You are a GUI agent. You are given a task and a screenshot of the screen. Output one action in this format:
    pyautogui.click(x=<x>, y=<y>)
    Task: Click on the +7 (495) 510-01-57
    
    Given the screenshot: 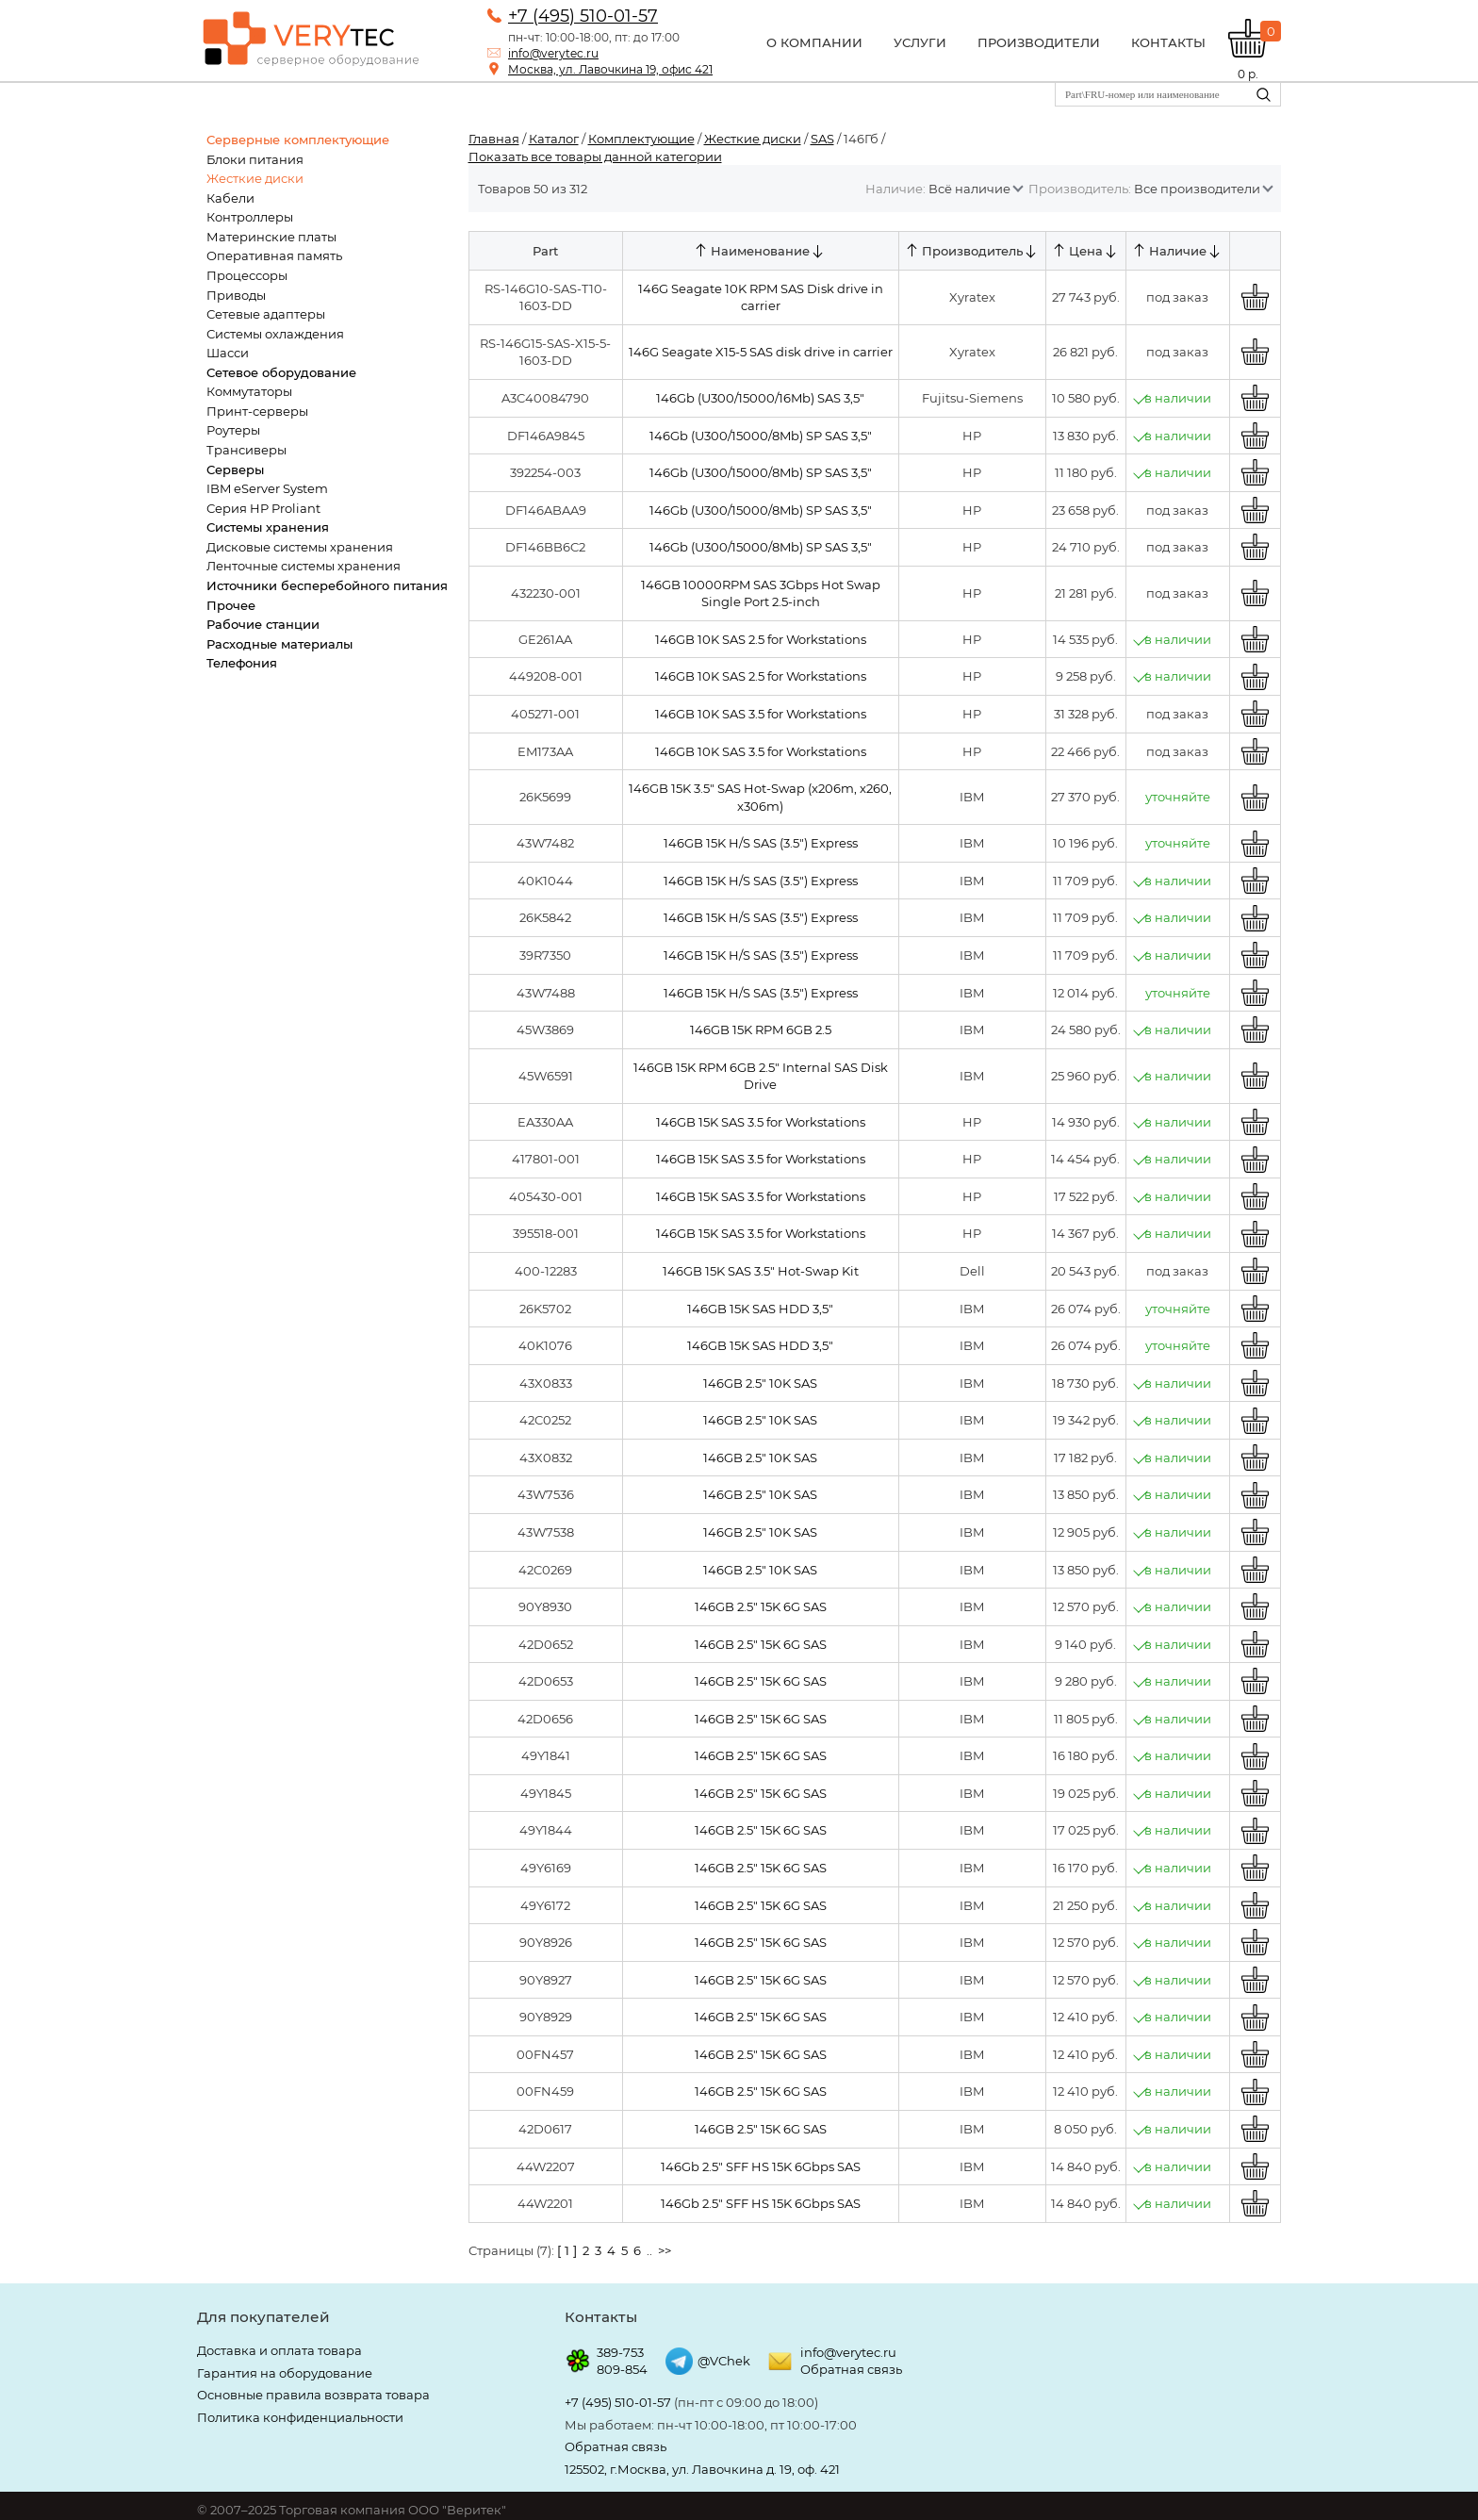 What is the action you would take?
    pyautogui.click(x=583, y=16)
    